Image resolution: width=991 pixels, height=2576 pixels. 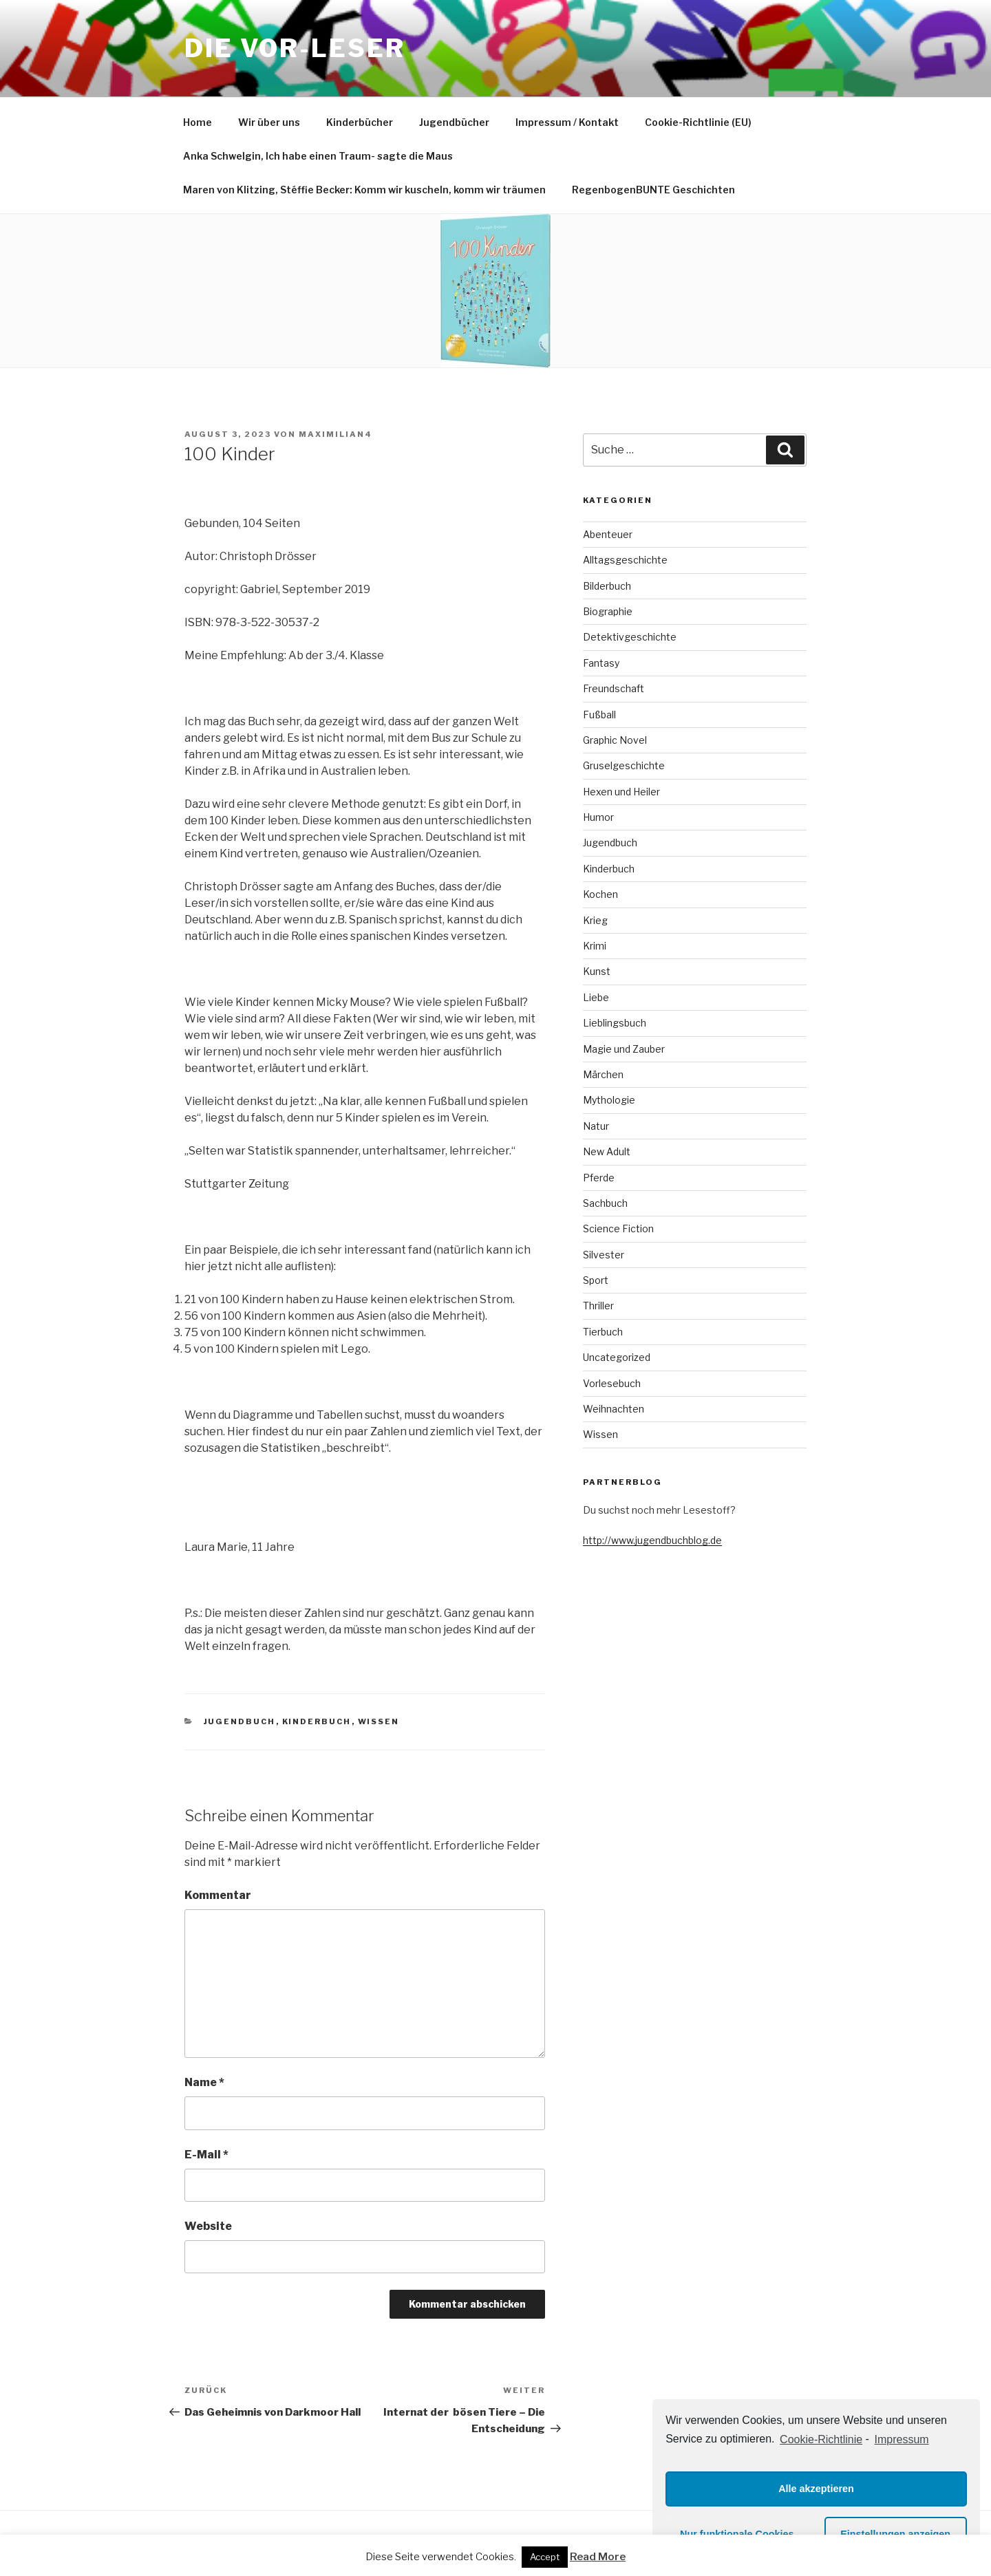 I want to click on Name, so click(x=204, y=2082).